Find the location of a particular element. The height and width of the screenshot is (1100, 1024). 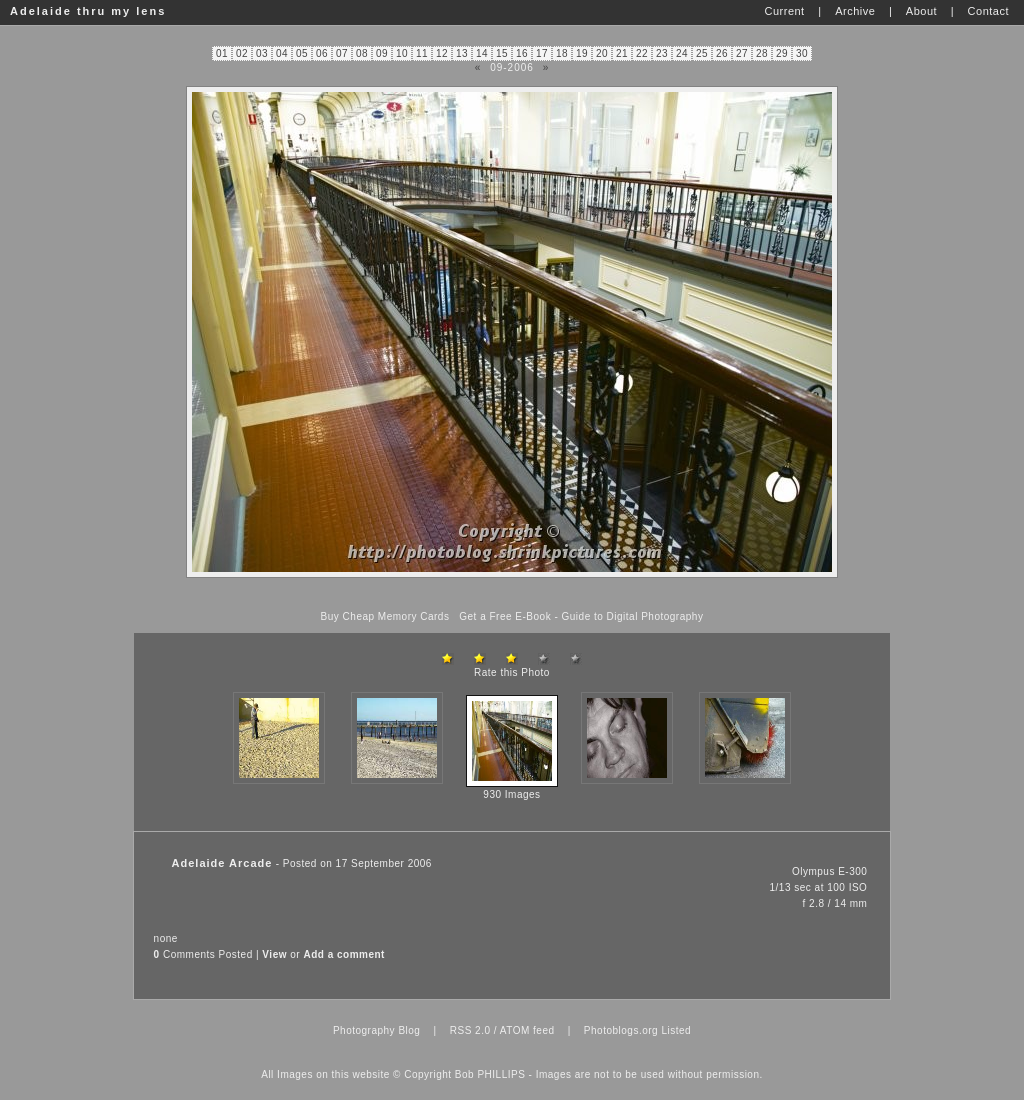

29 is located at coordinates (782, 53).